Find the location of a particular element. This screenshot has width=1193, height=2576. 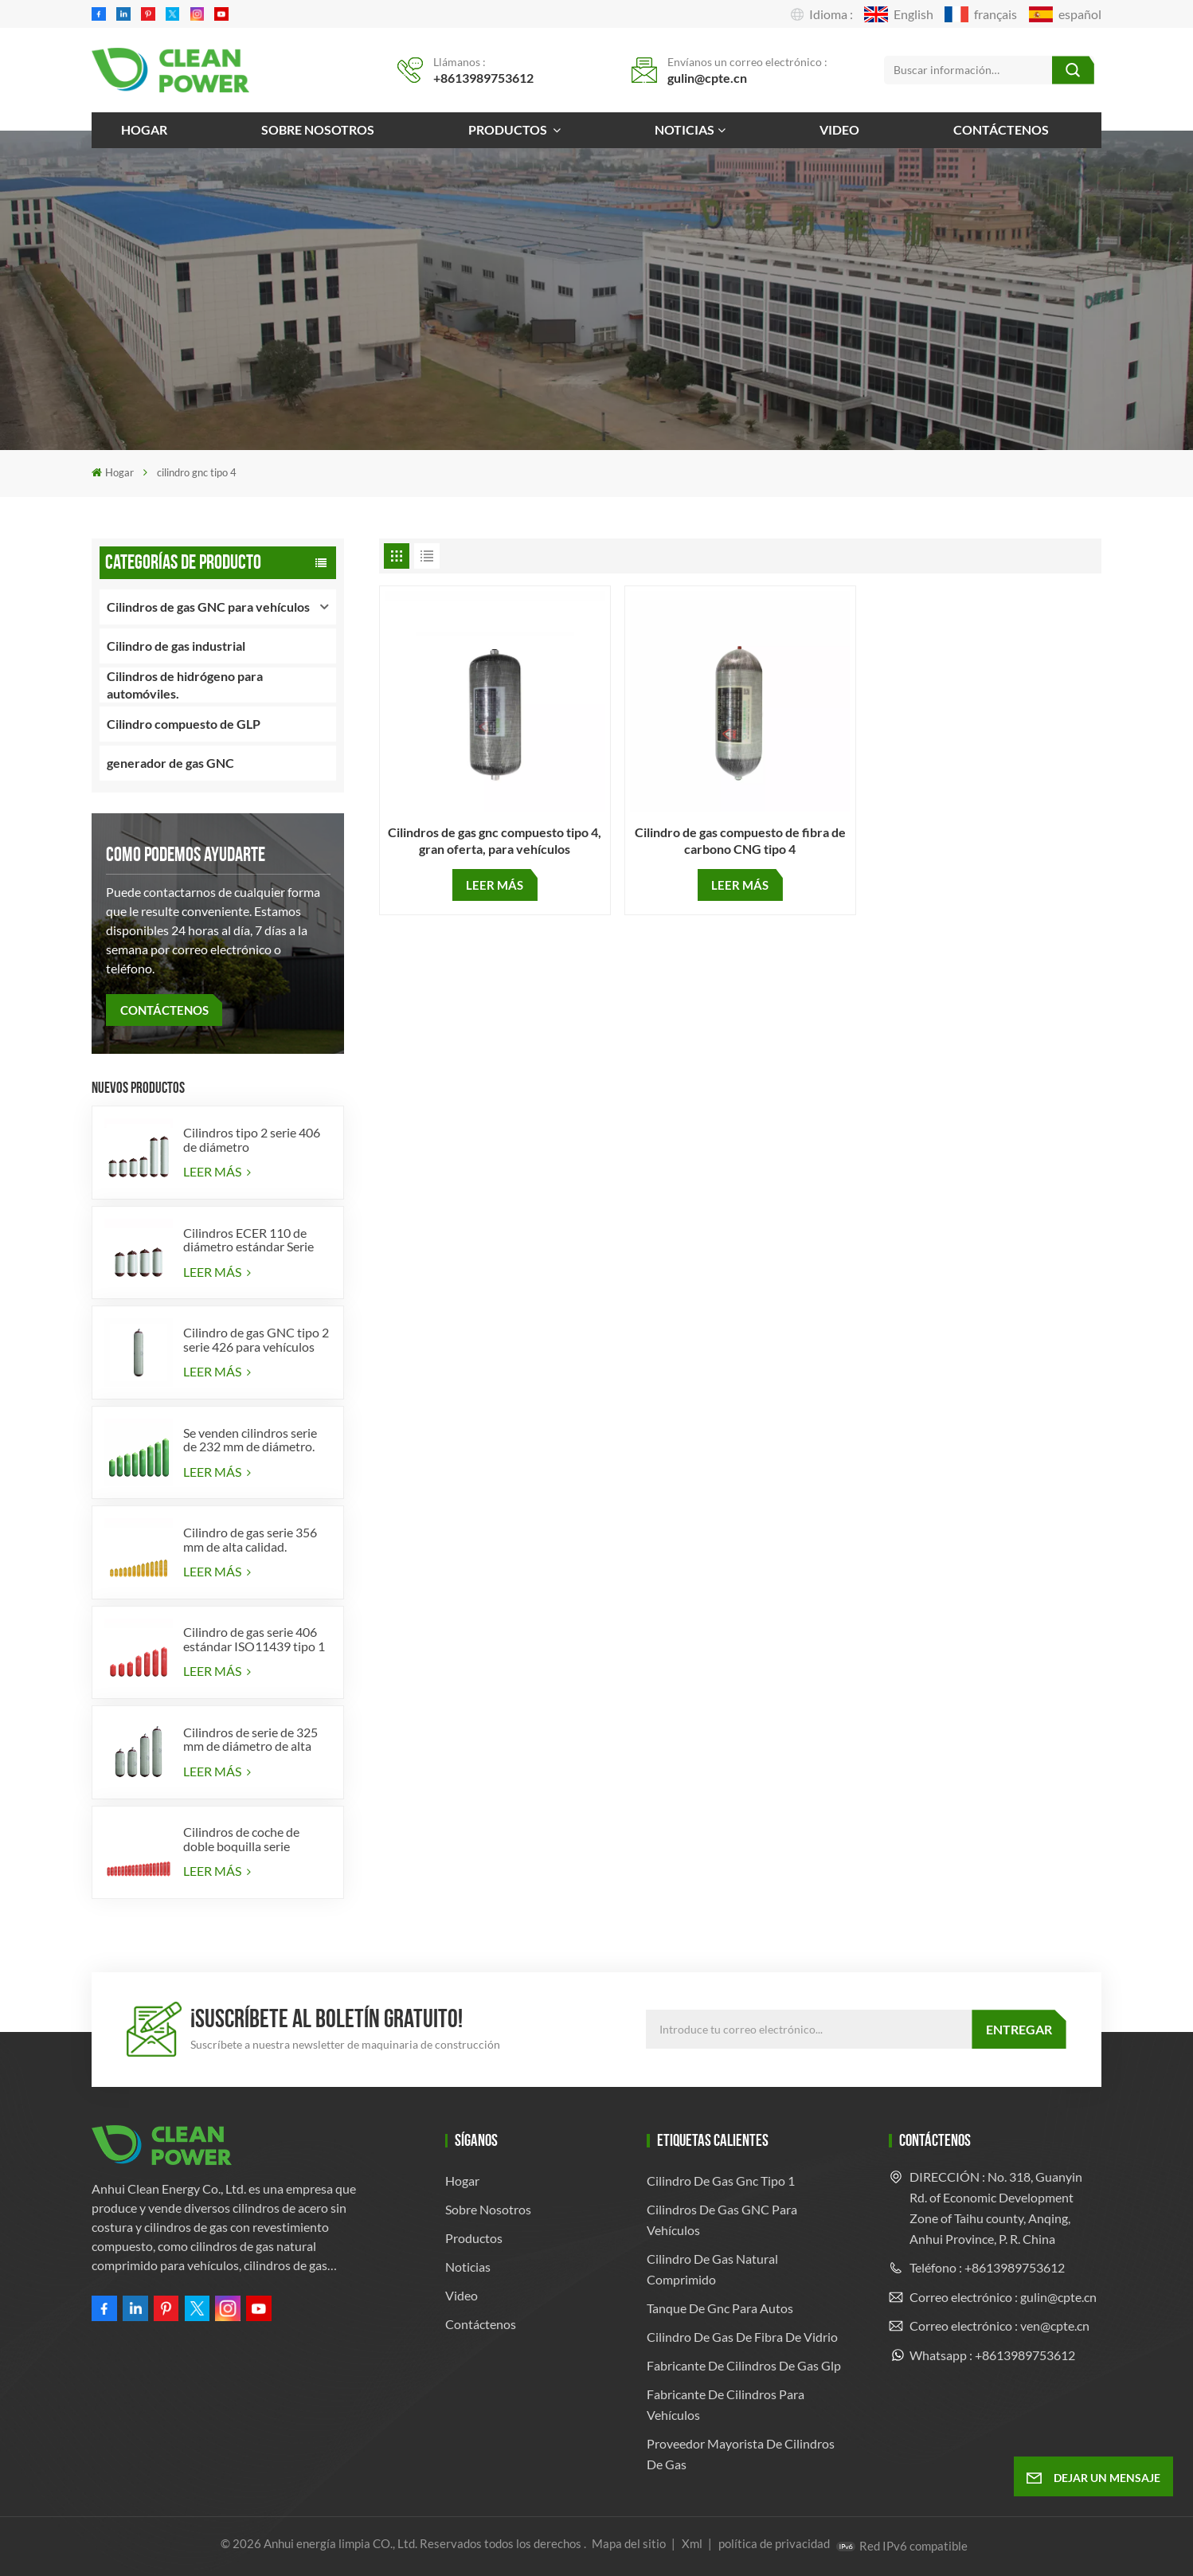

Cilindro de gas GNC tipo 2 serie 426 para vehículos is located at coordinates (256, 1339).